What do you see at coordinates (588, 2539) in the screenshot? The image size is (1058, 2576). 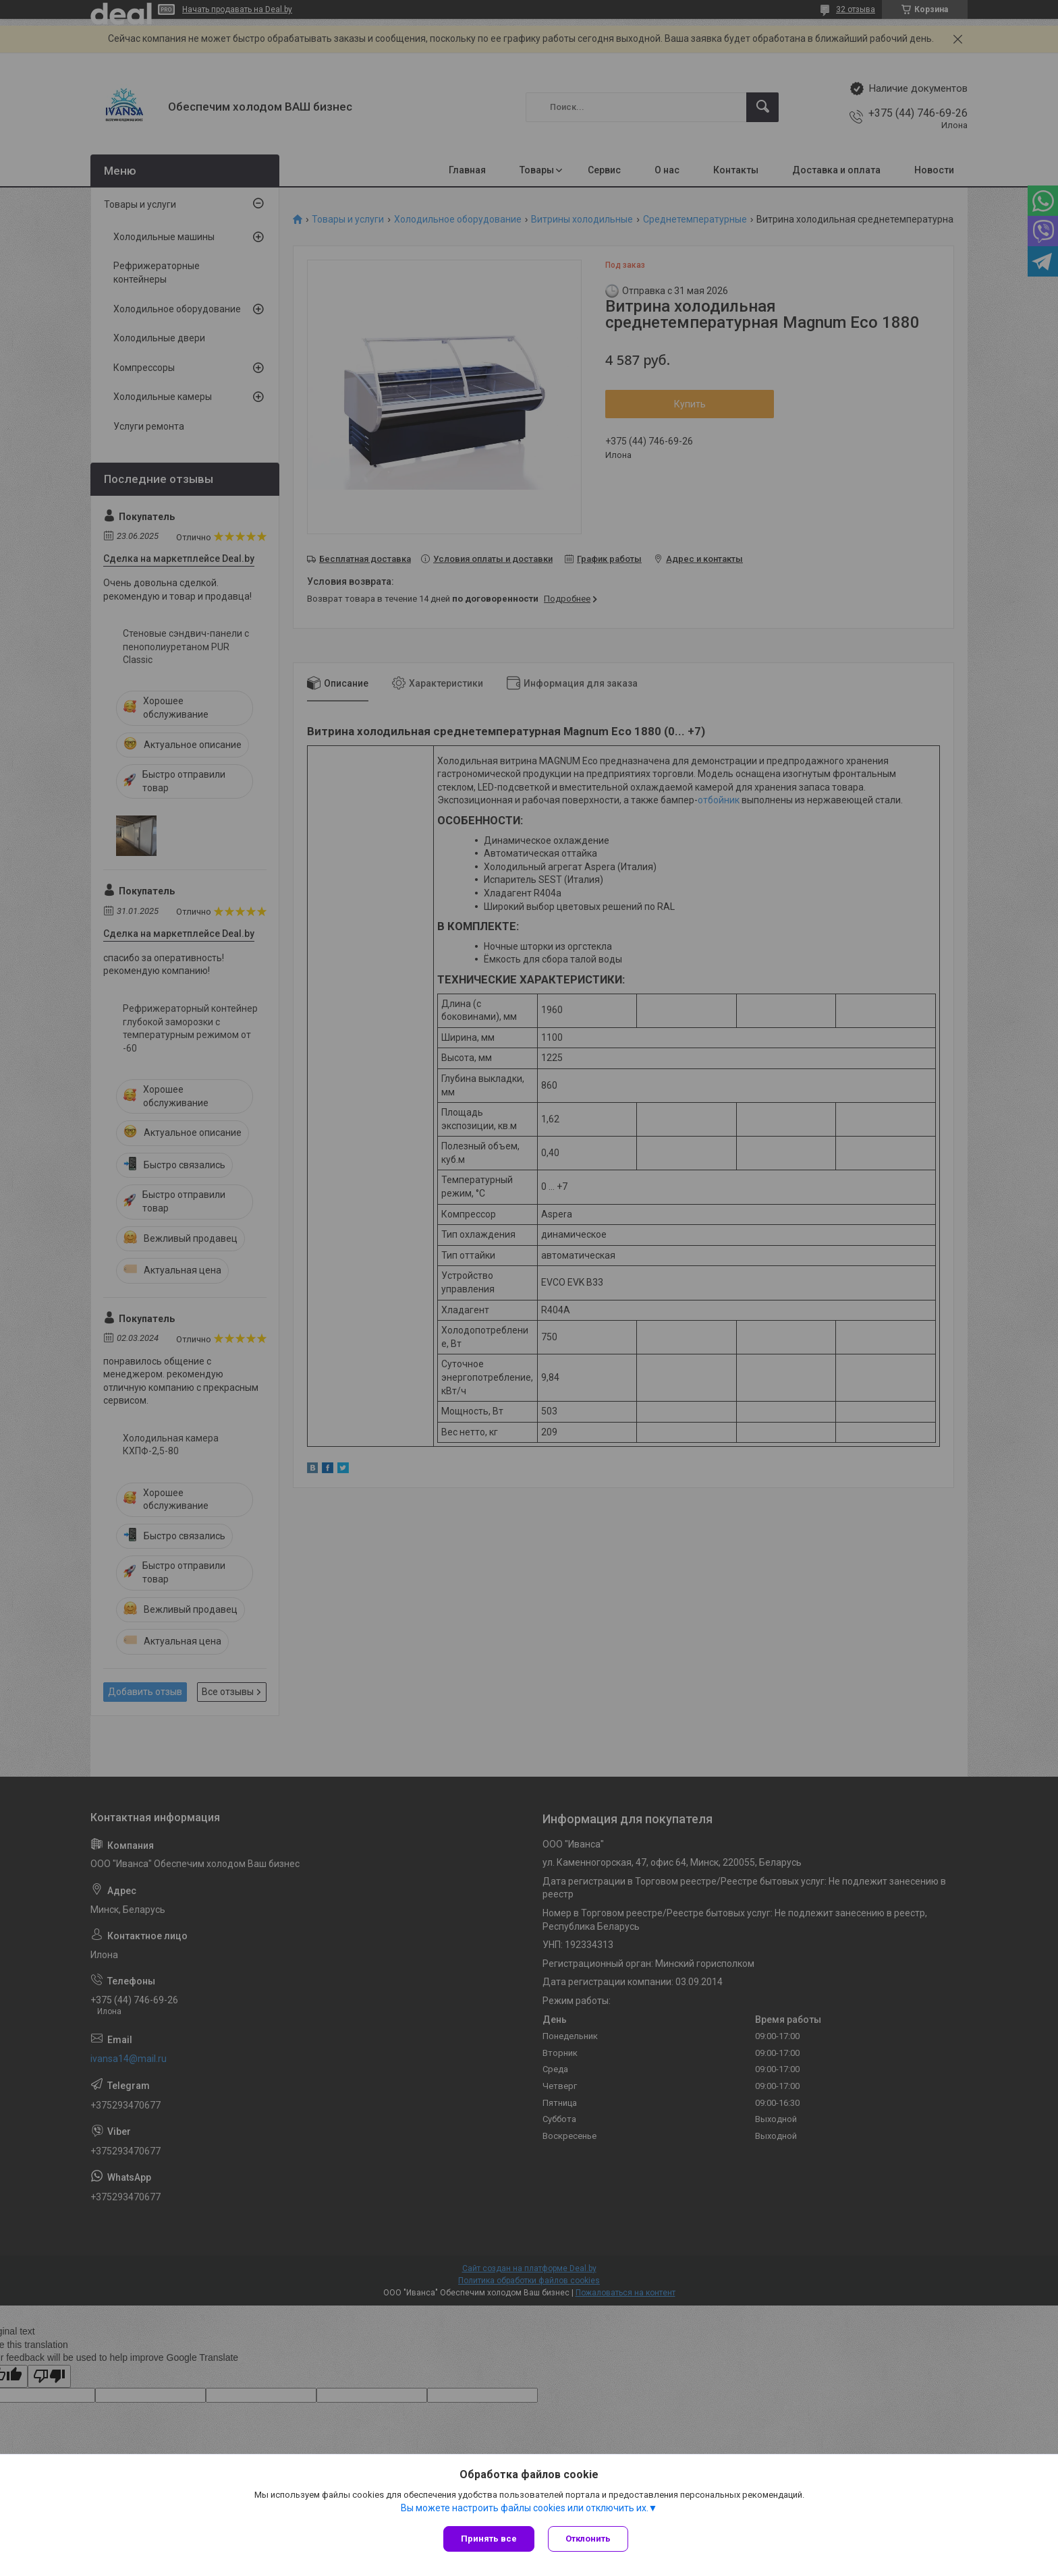 I see `Отклонить` at bounding box center [588, 2539].